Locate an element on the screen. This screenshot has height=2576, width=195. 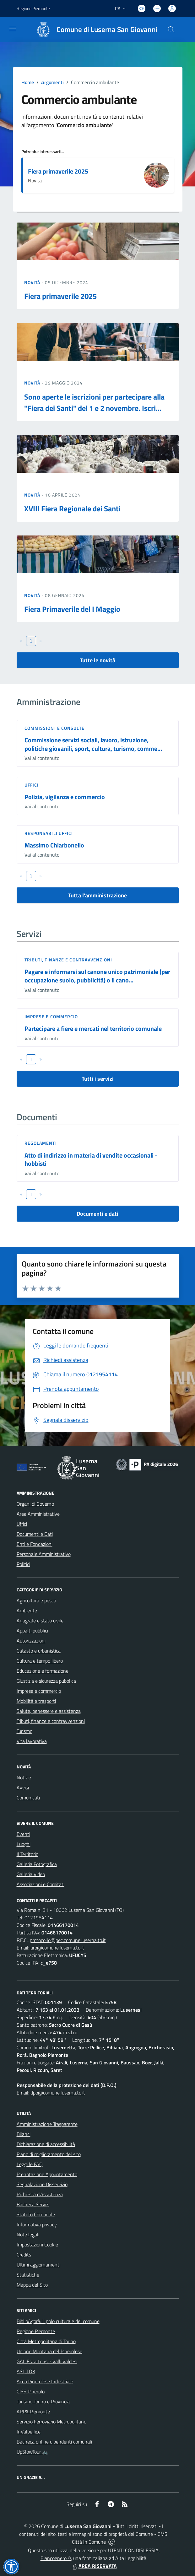
UpSlowTour 🚲 is located at coordinates (32, 2451).